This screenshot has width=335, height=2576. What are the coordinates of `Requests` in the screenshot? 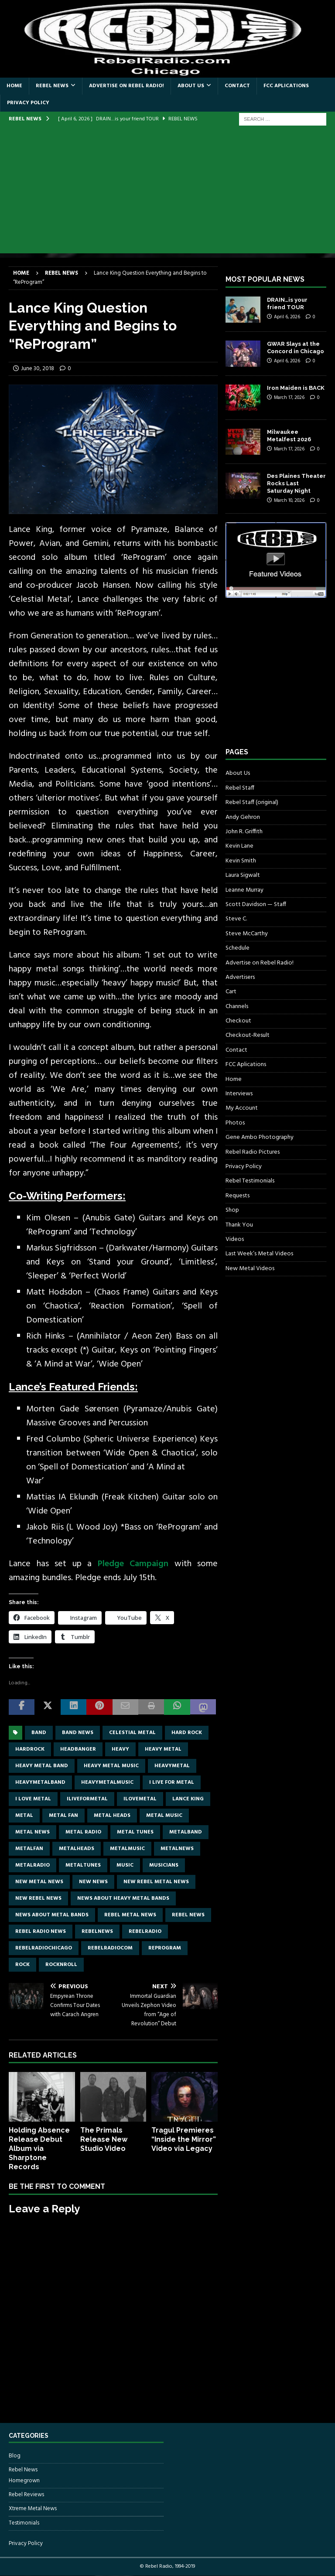 It's located at (238, 1196).